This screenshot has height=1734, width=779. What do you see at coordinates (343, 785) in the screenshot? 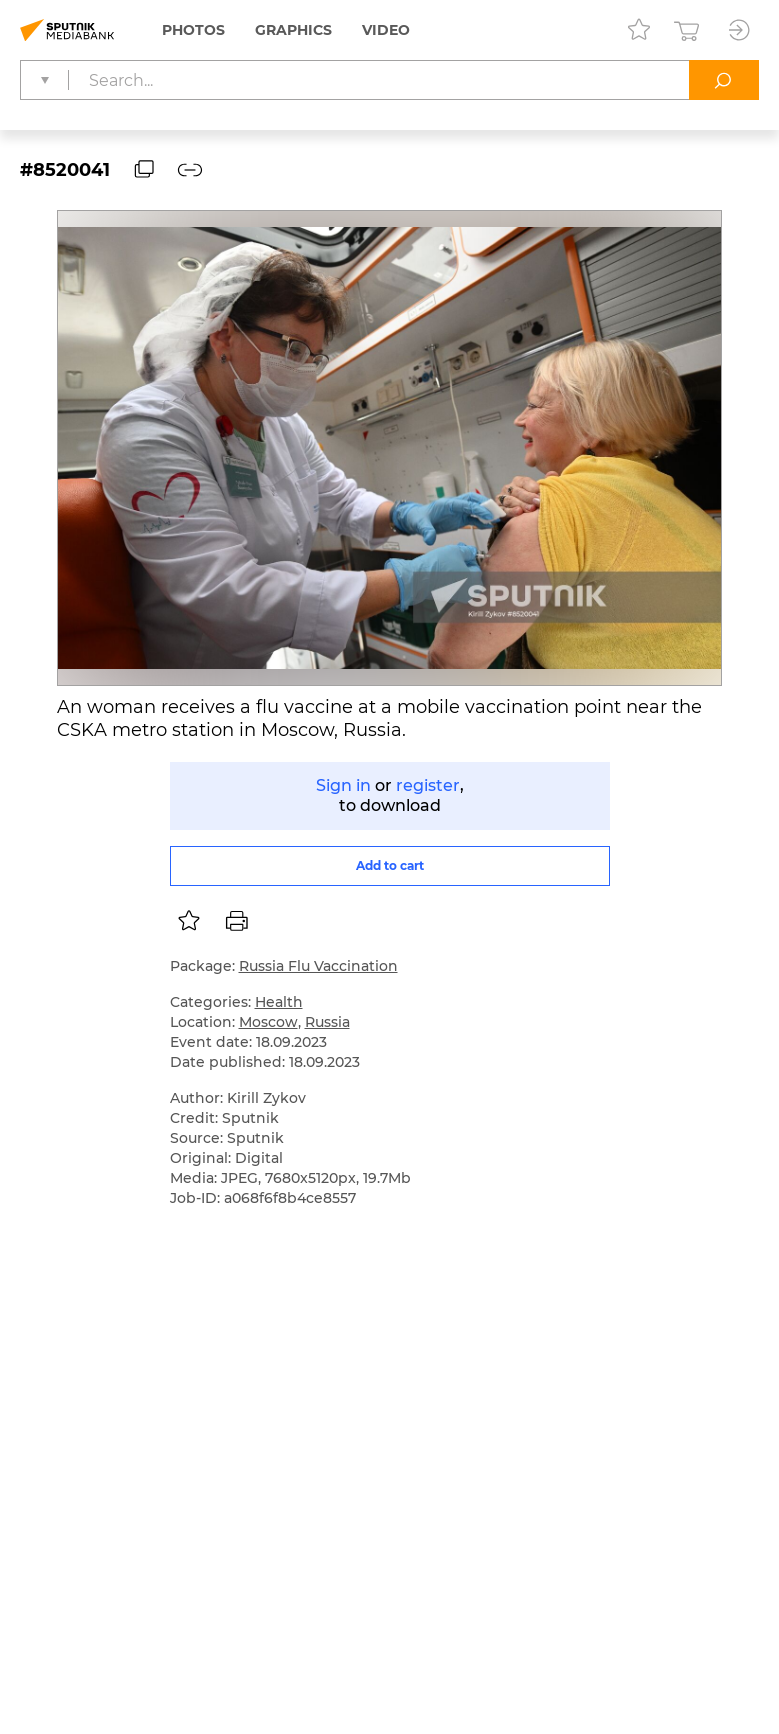
I see `Sign in` at bounding box center [343, 785].